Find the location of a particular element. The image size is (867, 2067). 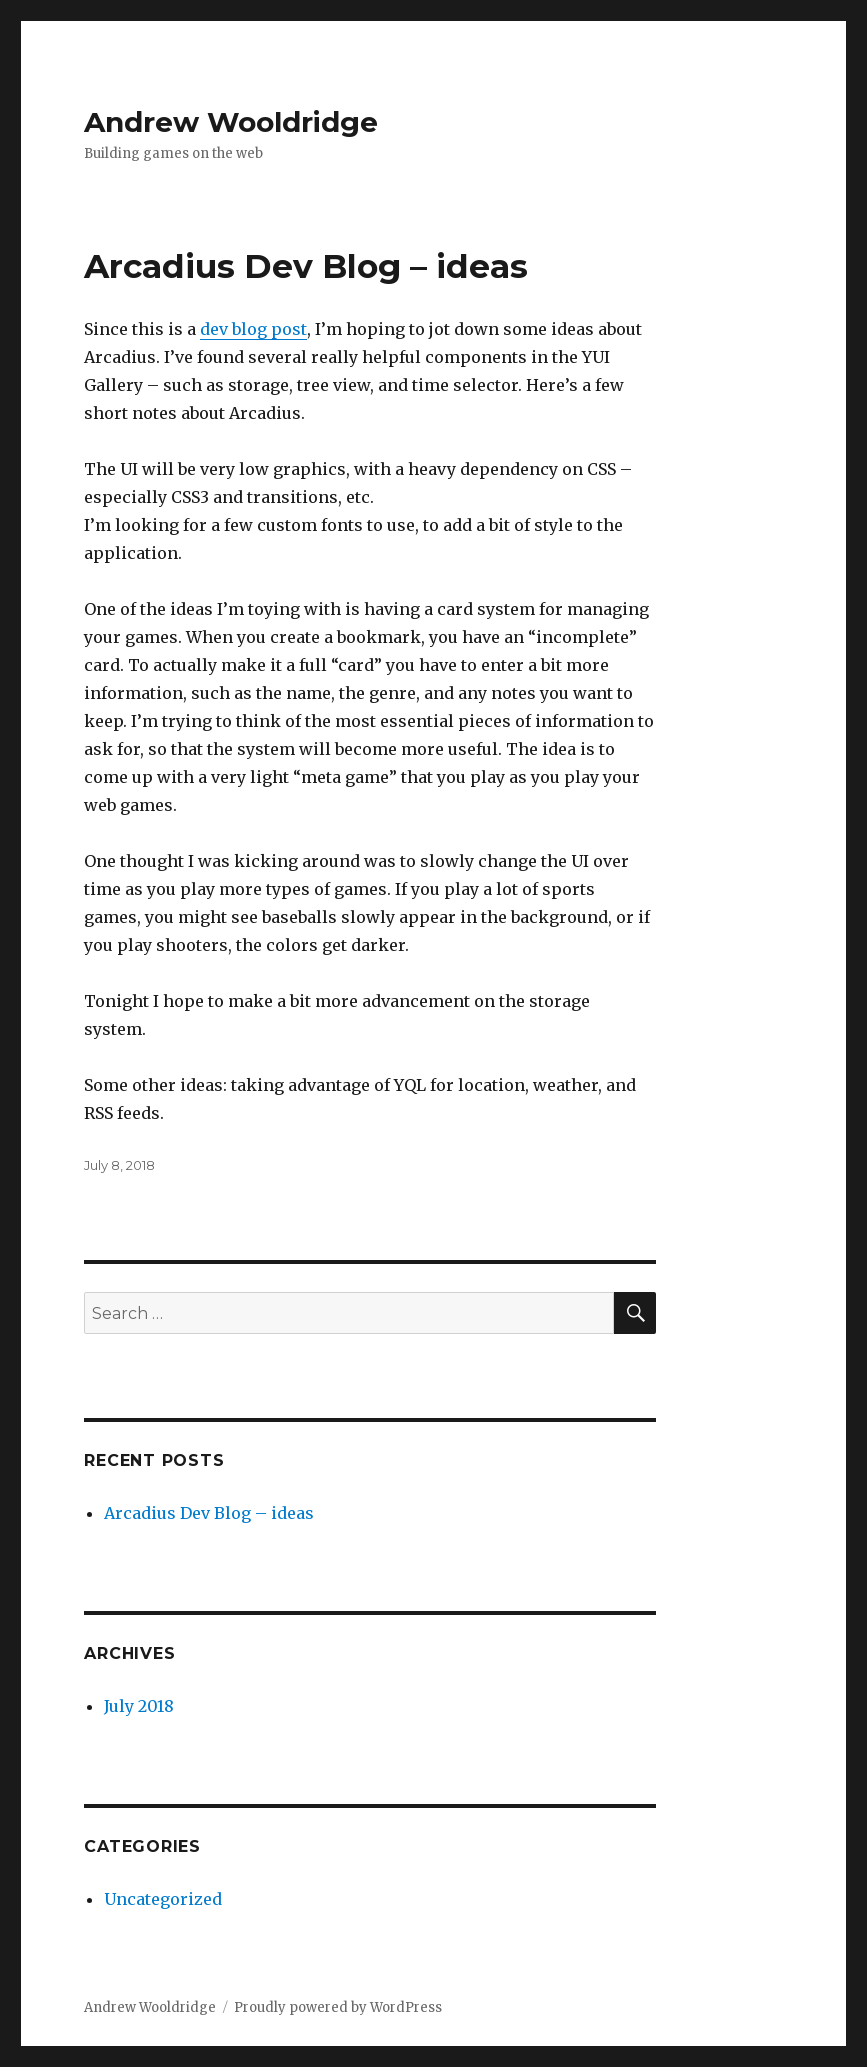

dev blog post is located at coordinates (253, 329).